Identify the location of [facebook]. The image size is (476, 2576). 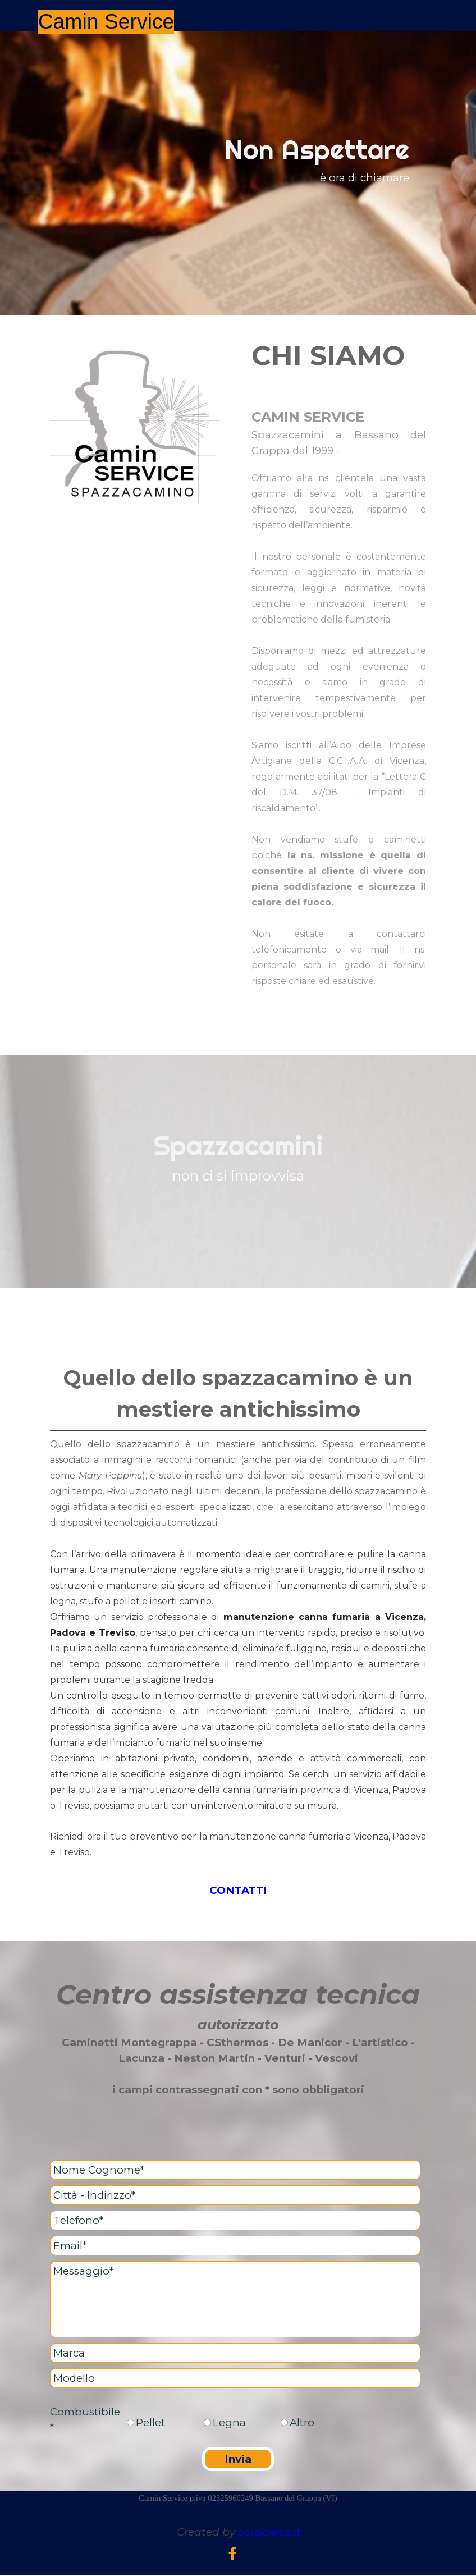
(232, 2553).